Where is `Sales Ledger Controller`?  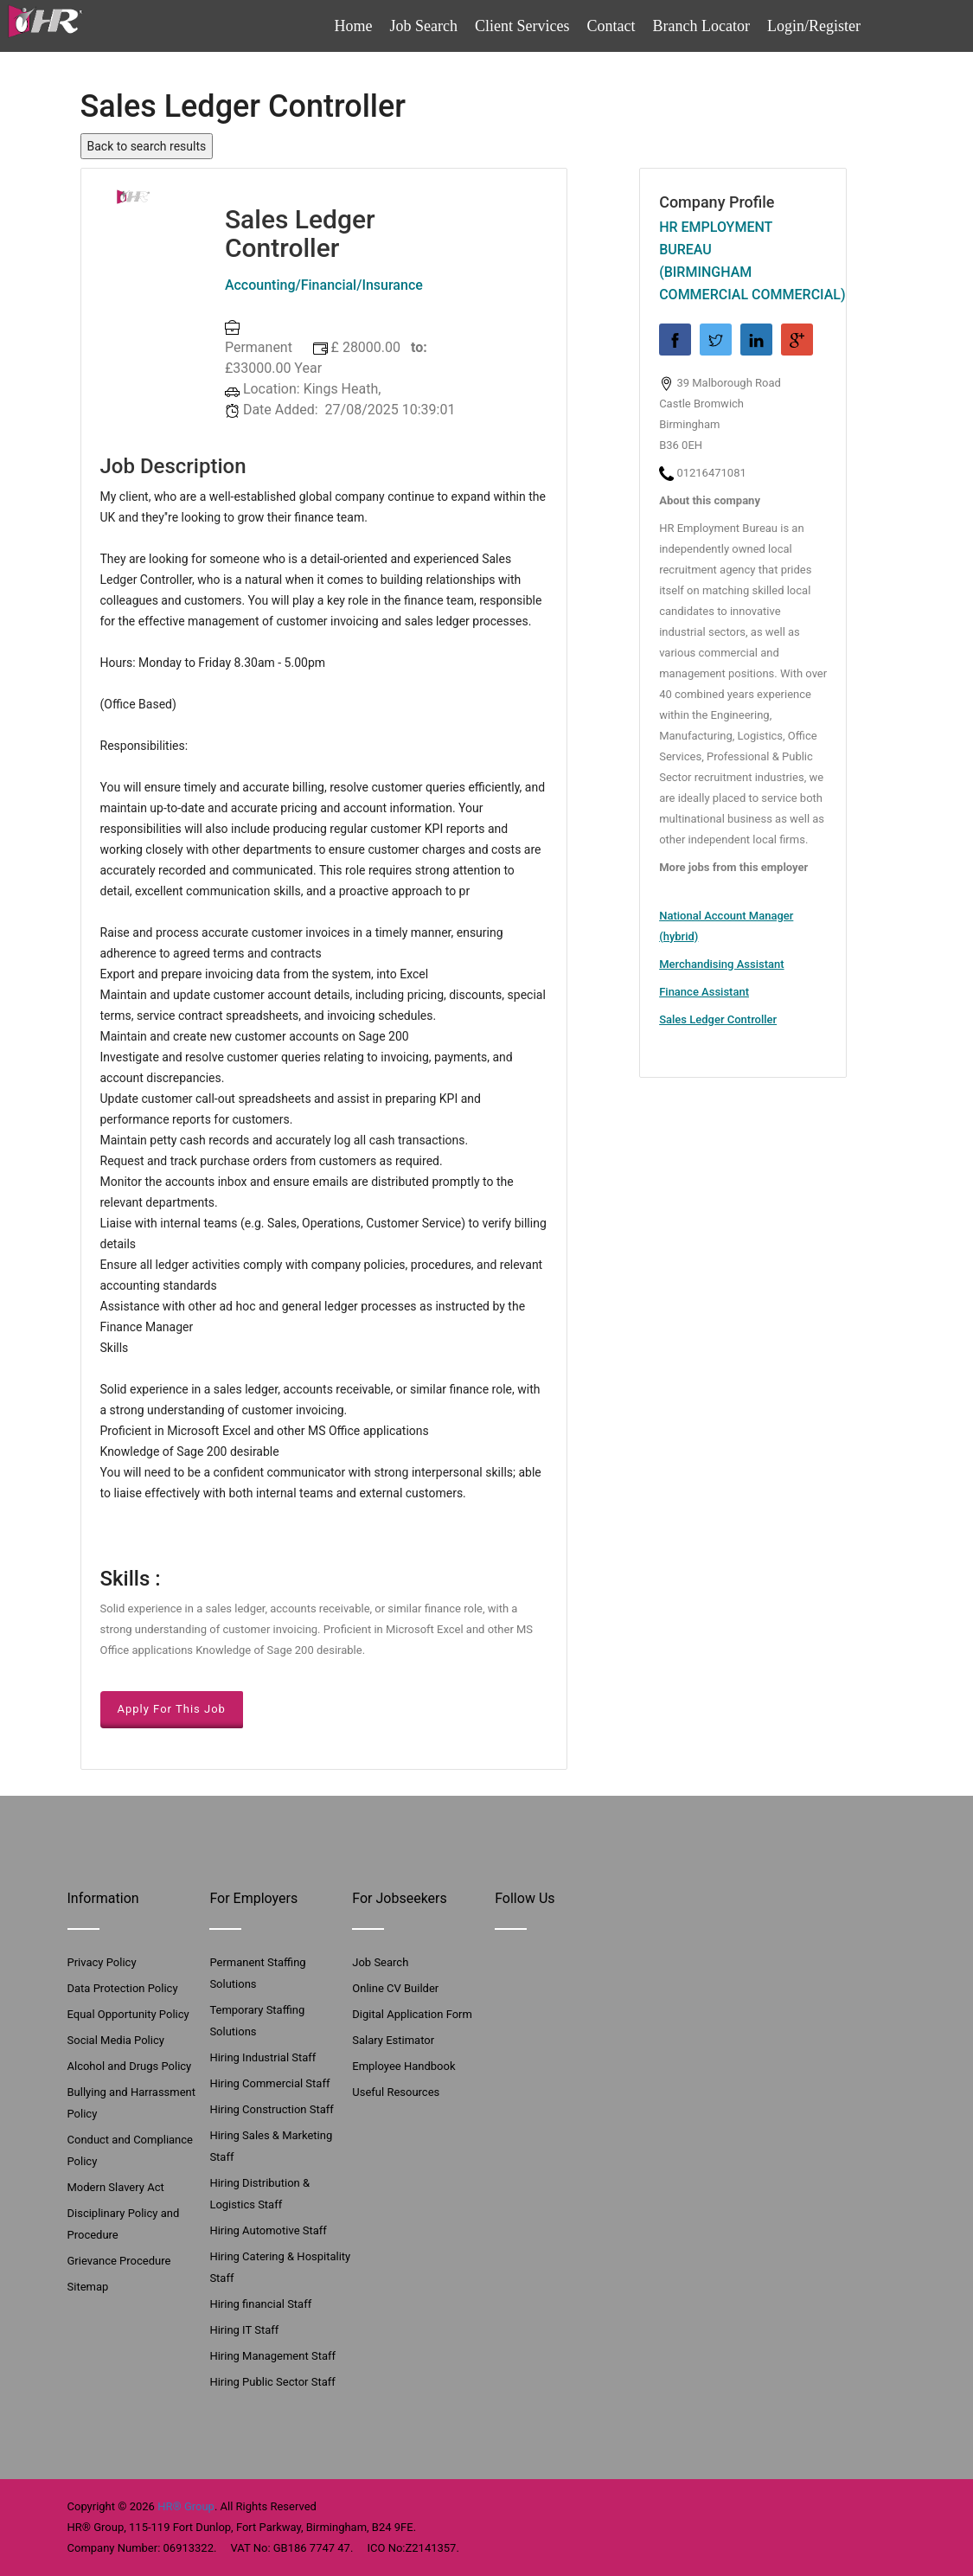
Sales Ledger Controller is located at coordinates (718, 1019).